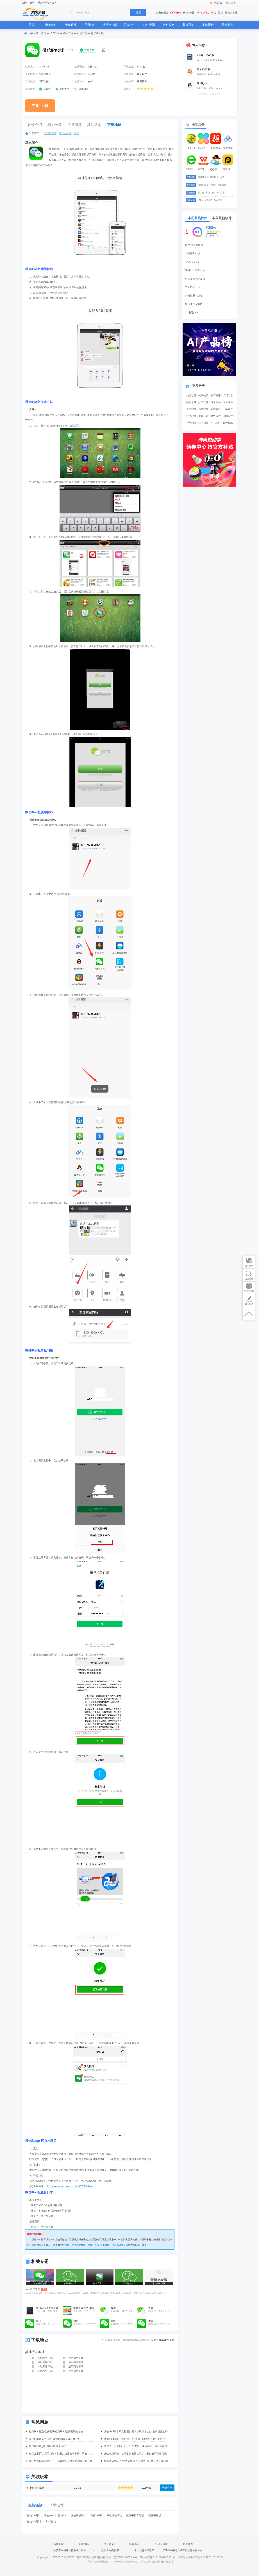 This screenshot has width=259, height=2576. Describe the element at coordinates (138, 12) in the screenshot. I see `搜索` at that location.